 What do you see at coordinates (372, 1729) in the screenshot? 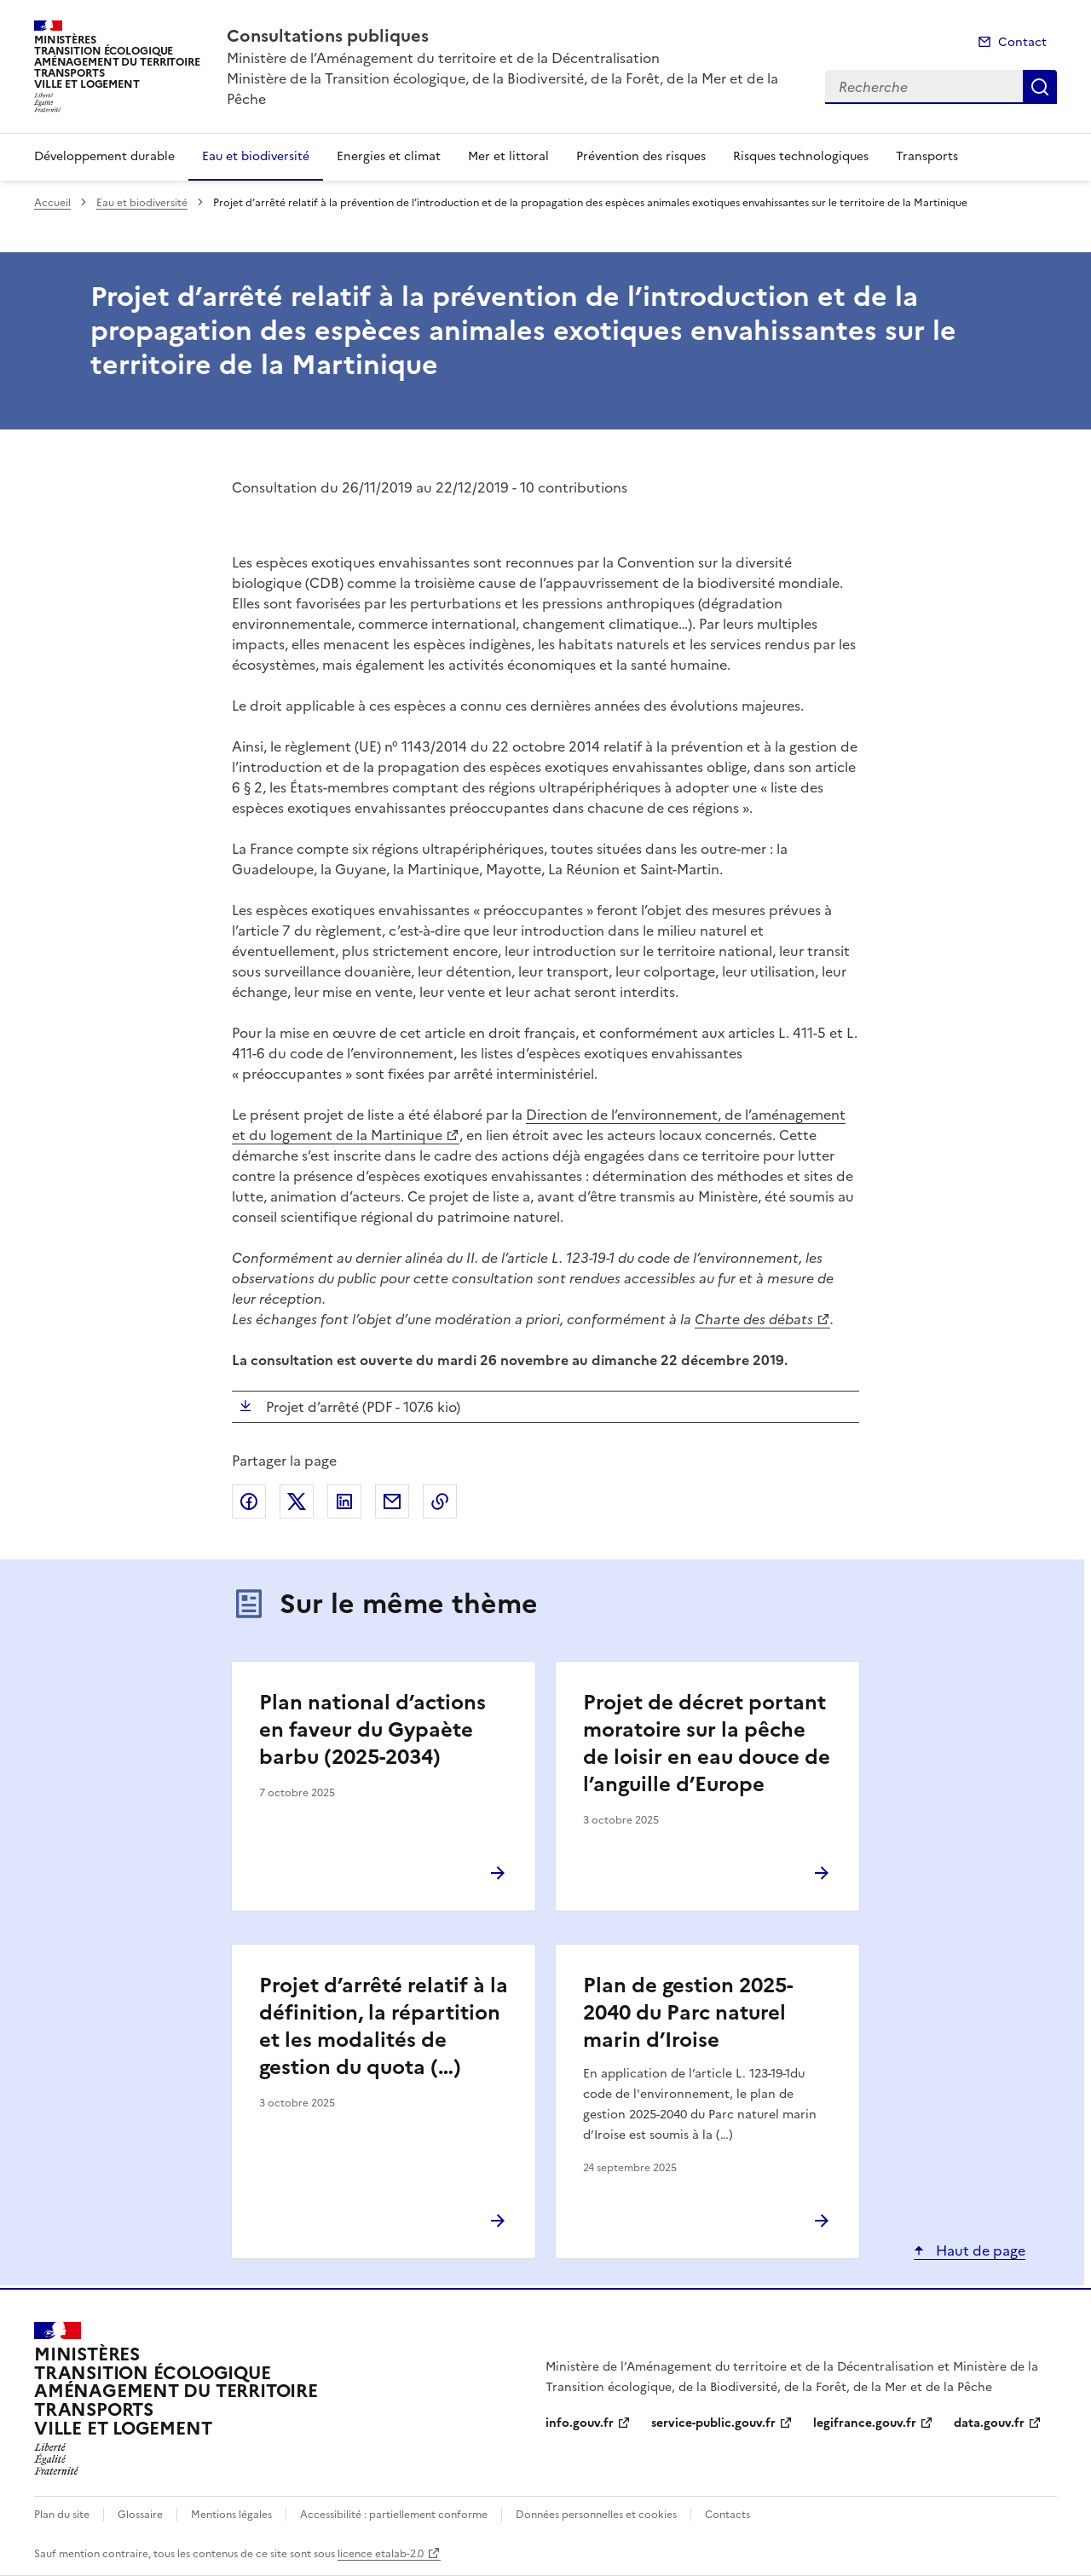
I see `Plan national d’actions en faveur du Gypaète barbu (2025-2034)` at bounding box center [372, 1729].